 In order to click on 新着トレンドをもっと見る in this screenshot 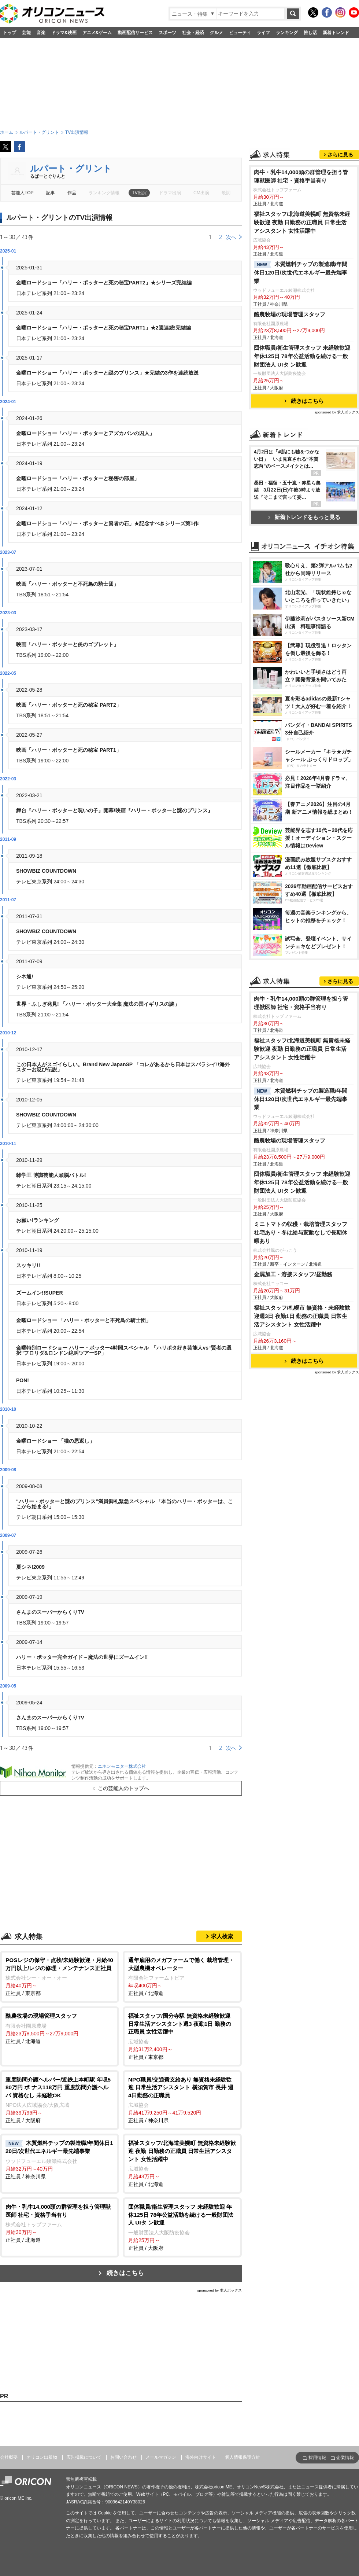, I will do `click(304, 609)`.